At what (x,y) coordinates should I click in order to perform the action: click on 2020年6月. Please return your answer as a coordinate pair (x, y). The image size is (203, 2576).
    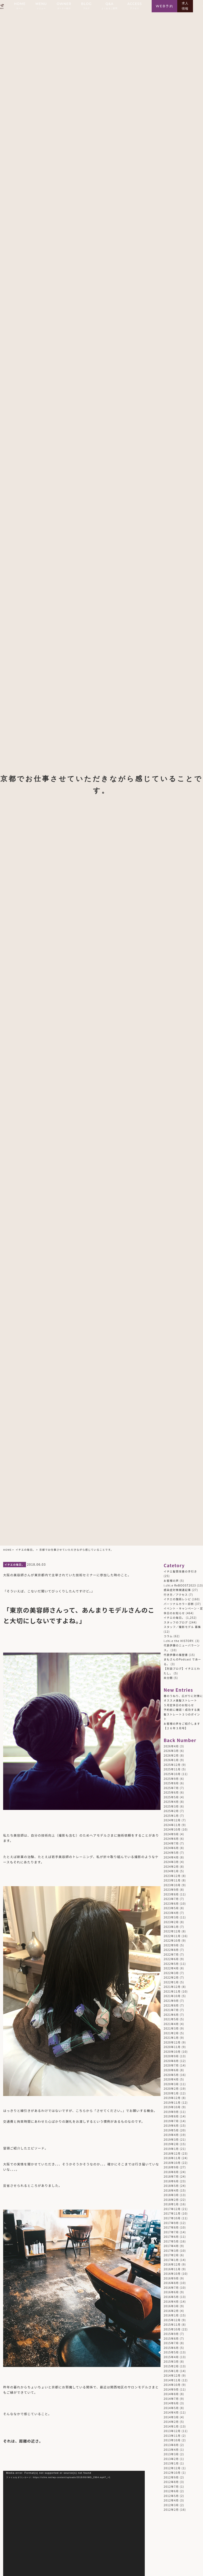
    Looking at the image, I should click on (171, 2070).